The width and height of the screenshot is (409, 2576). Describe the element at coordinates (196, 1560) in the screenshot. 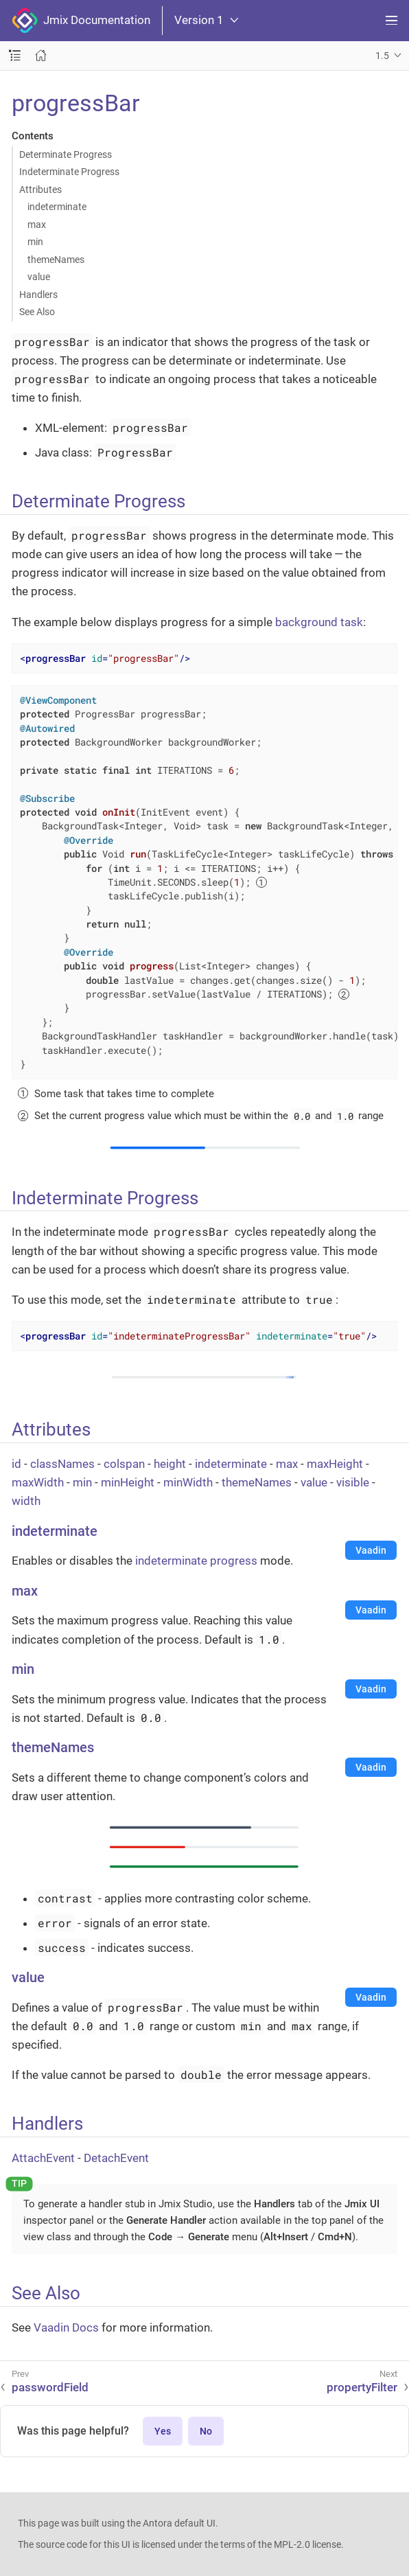

I see `indeterminate progress` at that location.